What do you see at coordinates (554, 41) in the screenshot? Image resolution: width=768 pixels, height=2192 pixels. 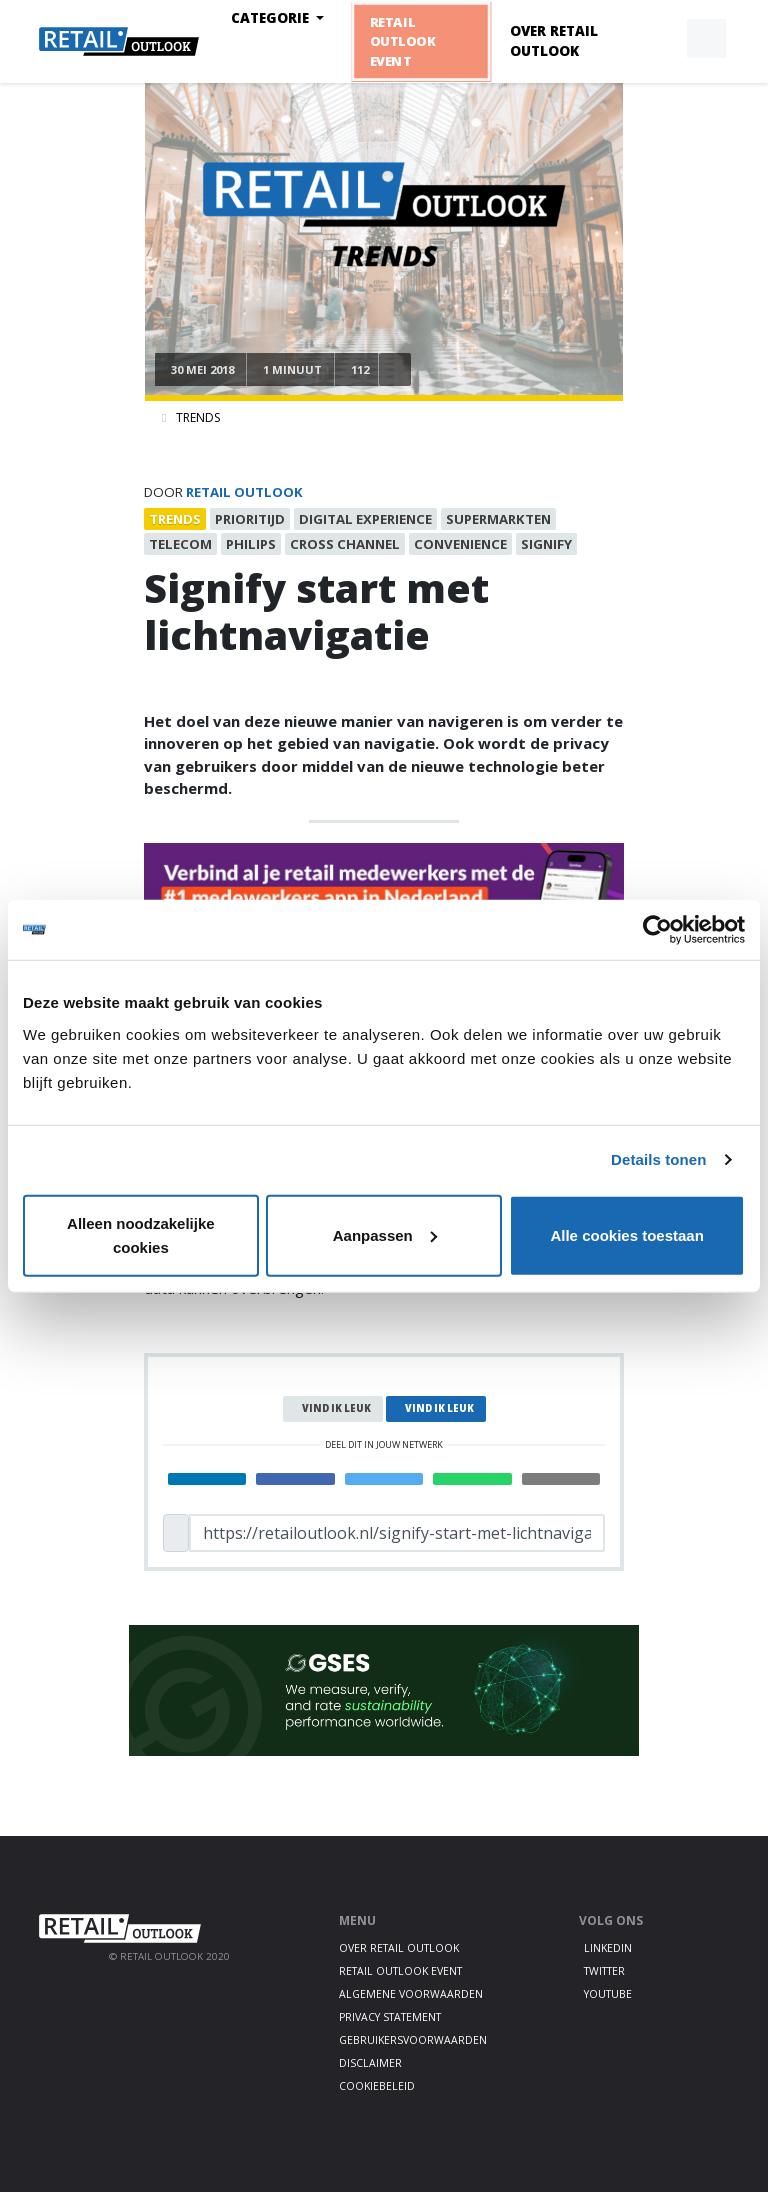 I see `Over Retail Outlook` at bounding box center [554, 41].